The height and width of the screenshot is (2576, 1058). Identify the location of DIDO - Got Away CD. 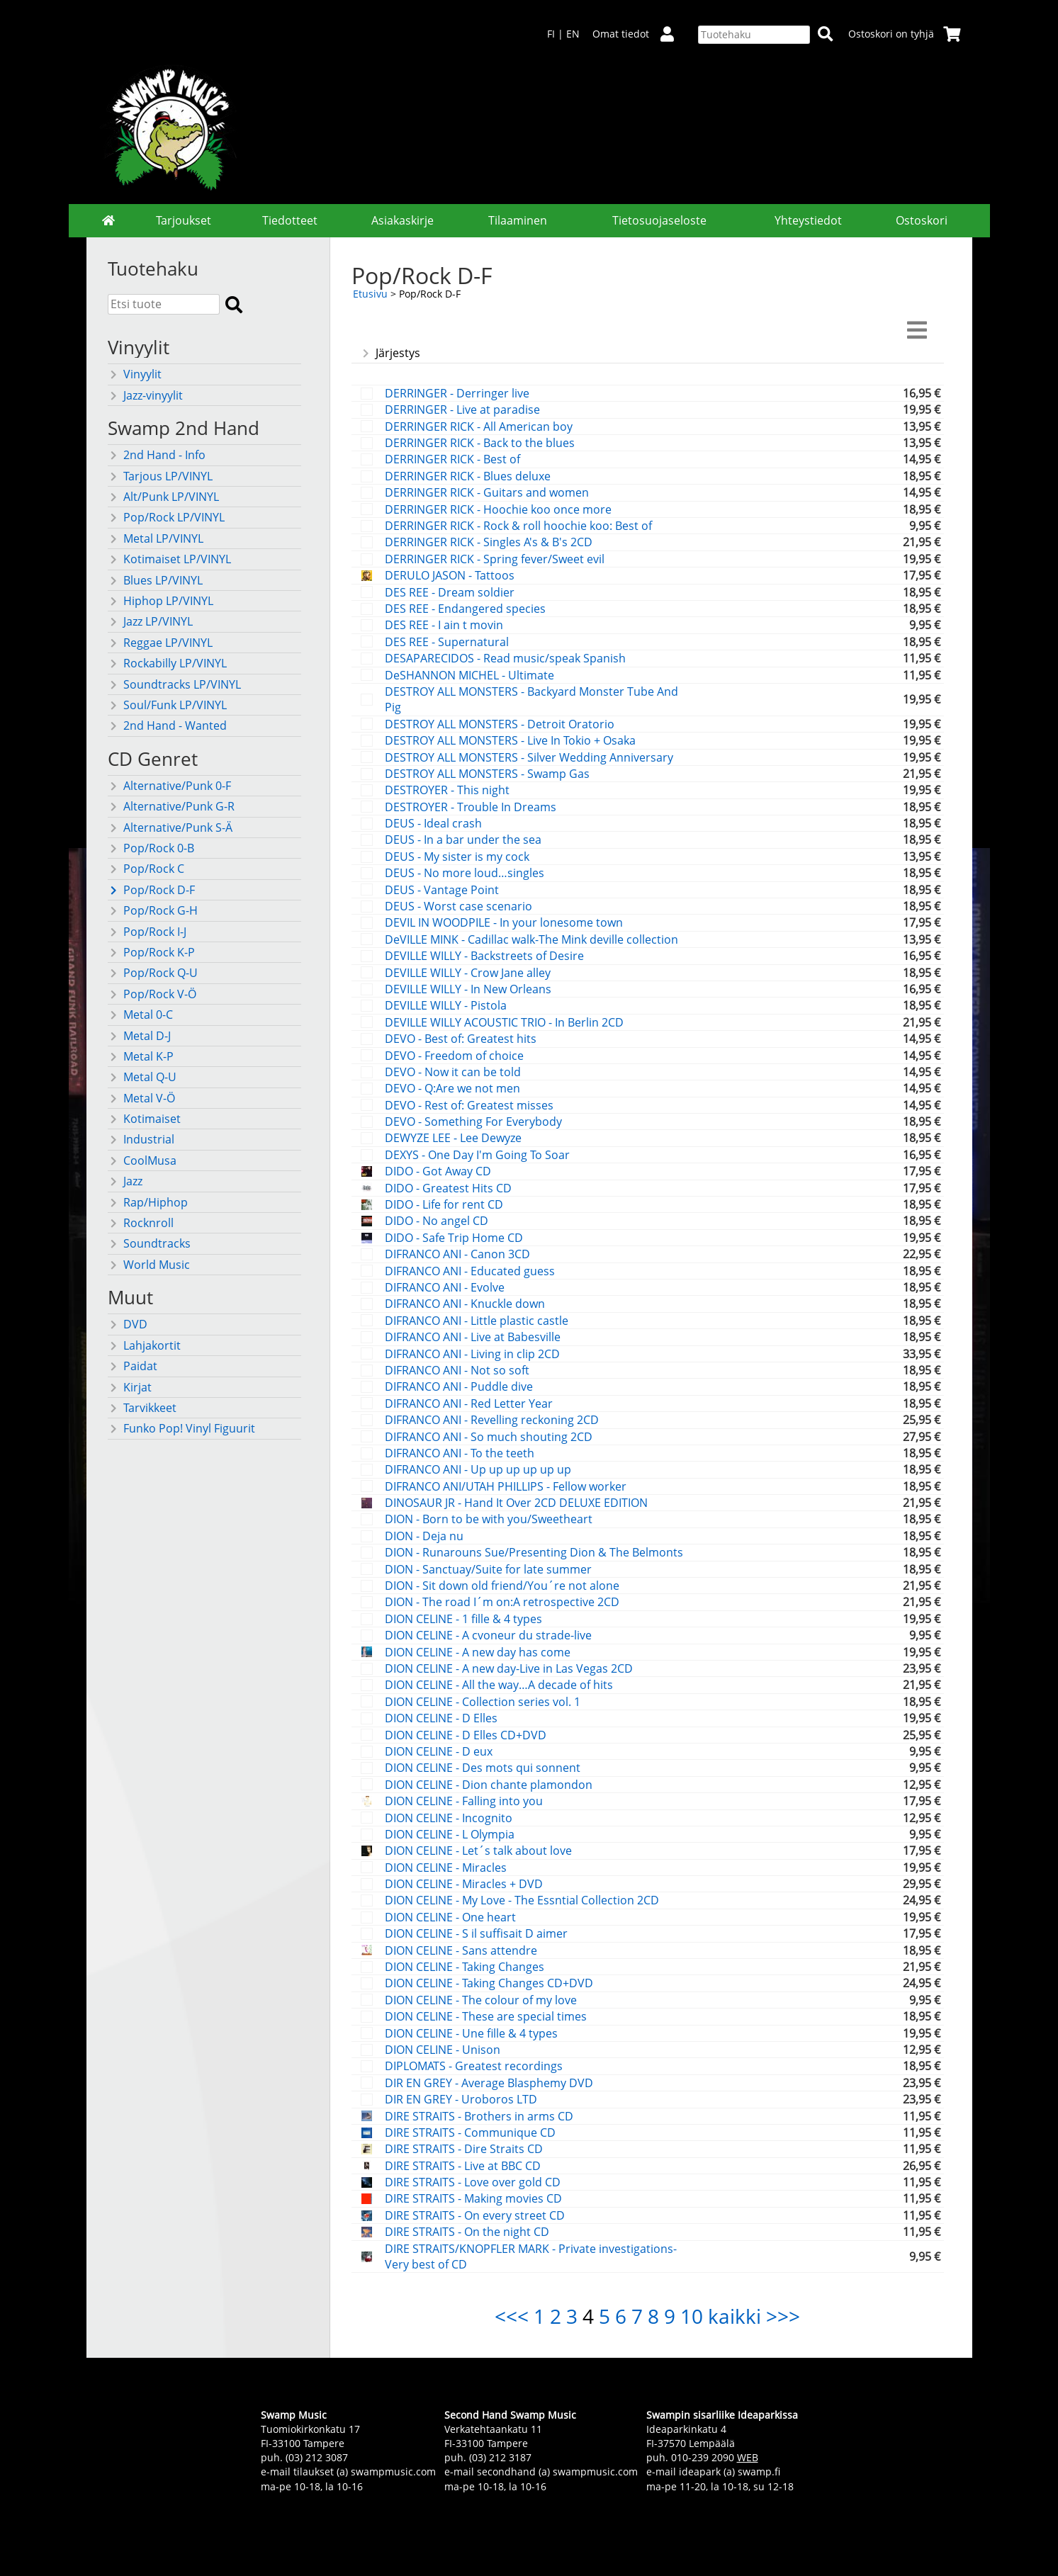
(438, 1171).